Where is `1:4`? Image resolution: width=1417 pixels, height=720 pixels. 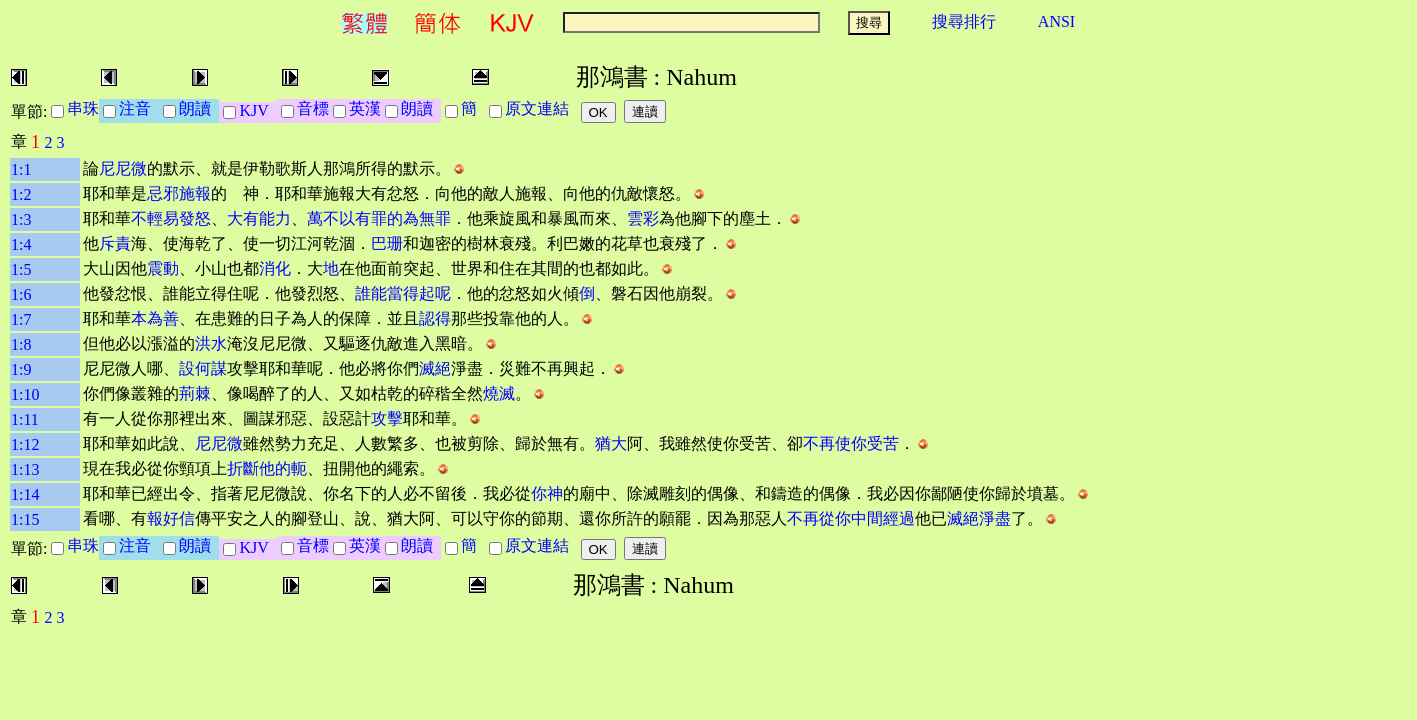 1:4 is located at coordinates (21, 244).